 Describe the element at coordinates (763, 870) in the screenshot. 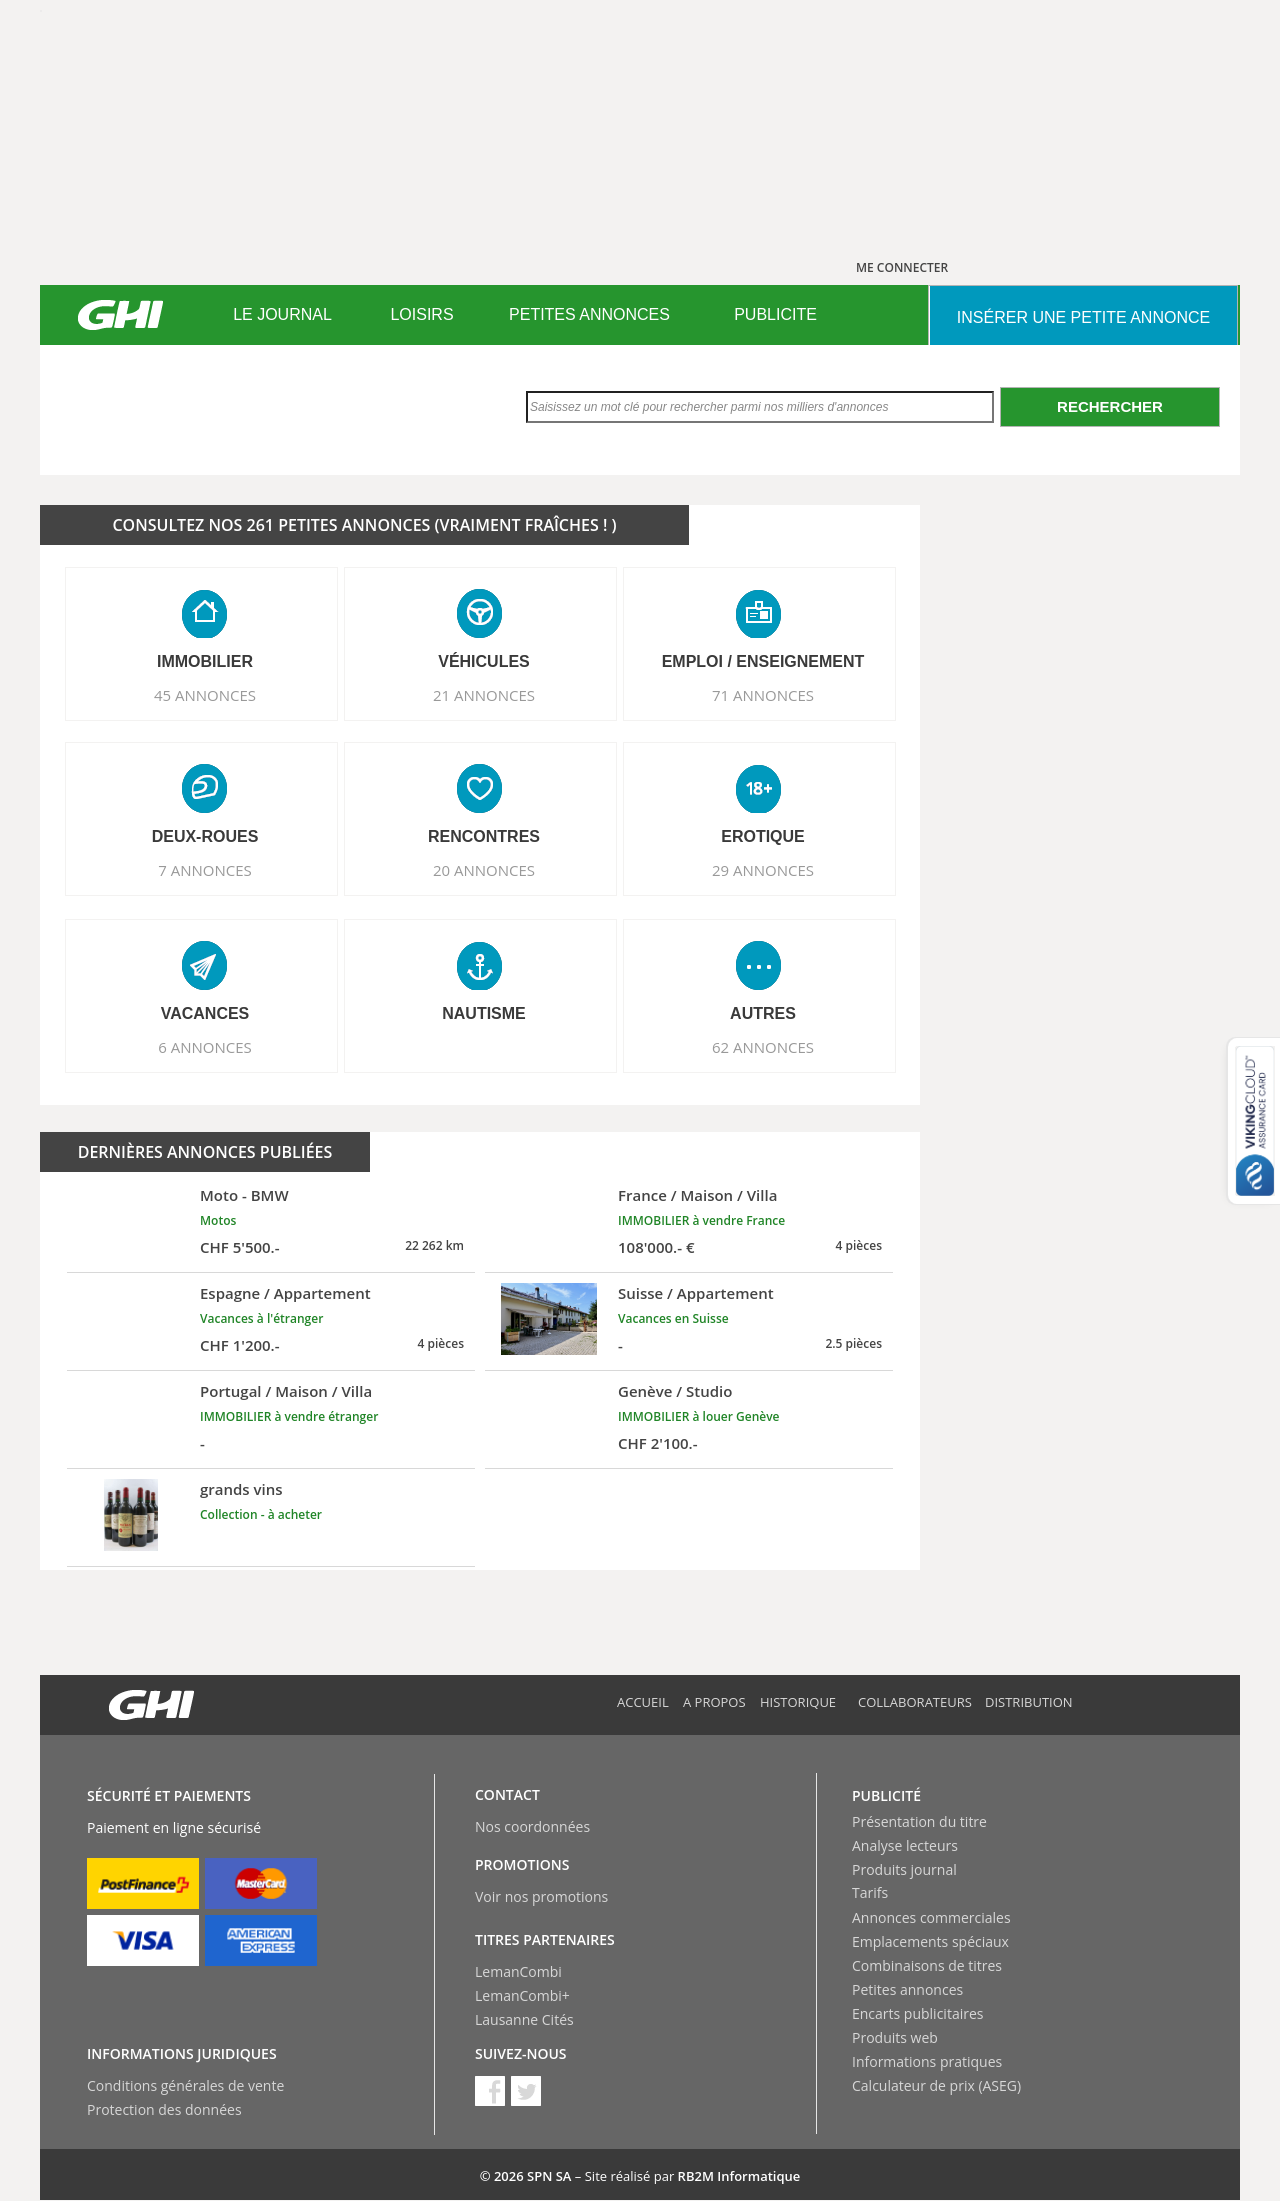

I see `29 ANNONCES` at that location.